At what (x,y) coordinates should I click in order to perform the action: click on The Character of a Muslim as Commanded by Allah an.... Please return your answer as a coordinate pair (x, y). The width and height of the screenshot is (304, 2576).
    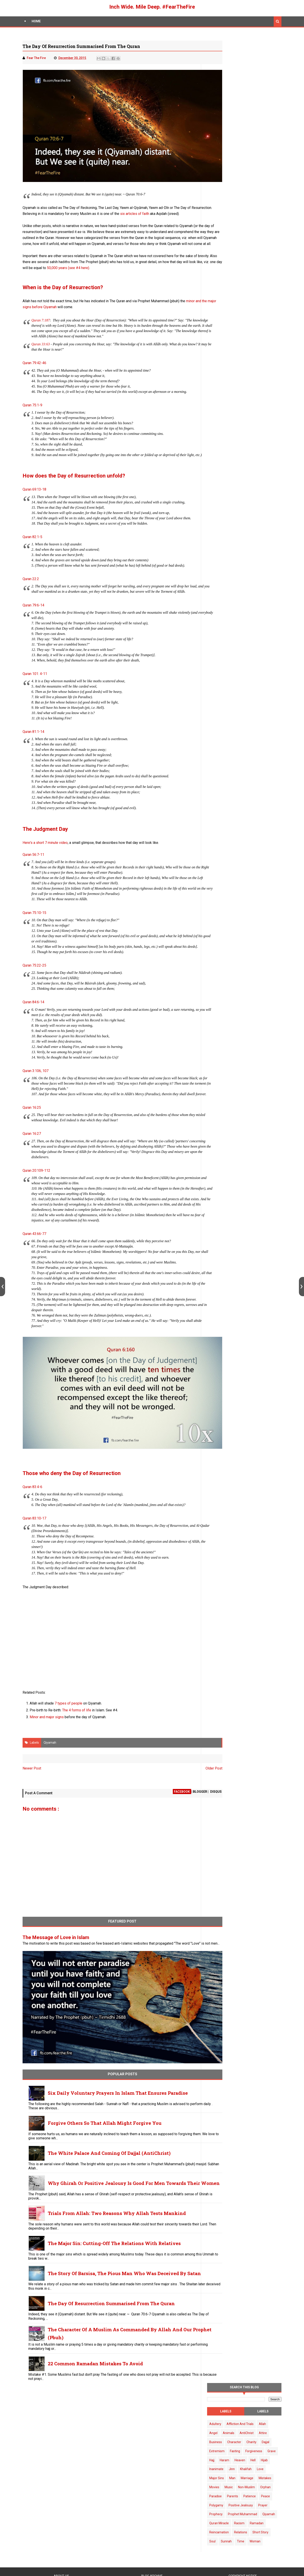
    Looking at the image, I should click on (161, 2495).